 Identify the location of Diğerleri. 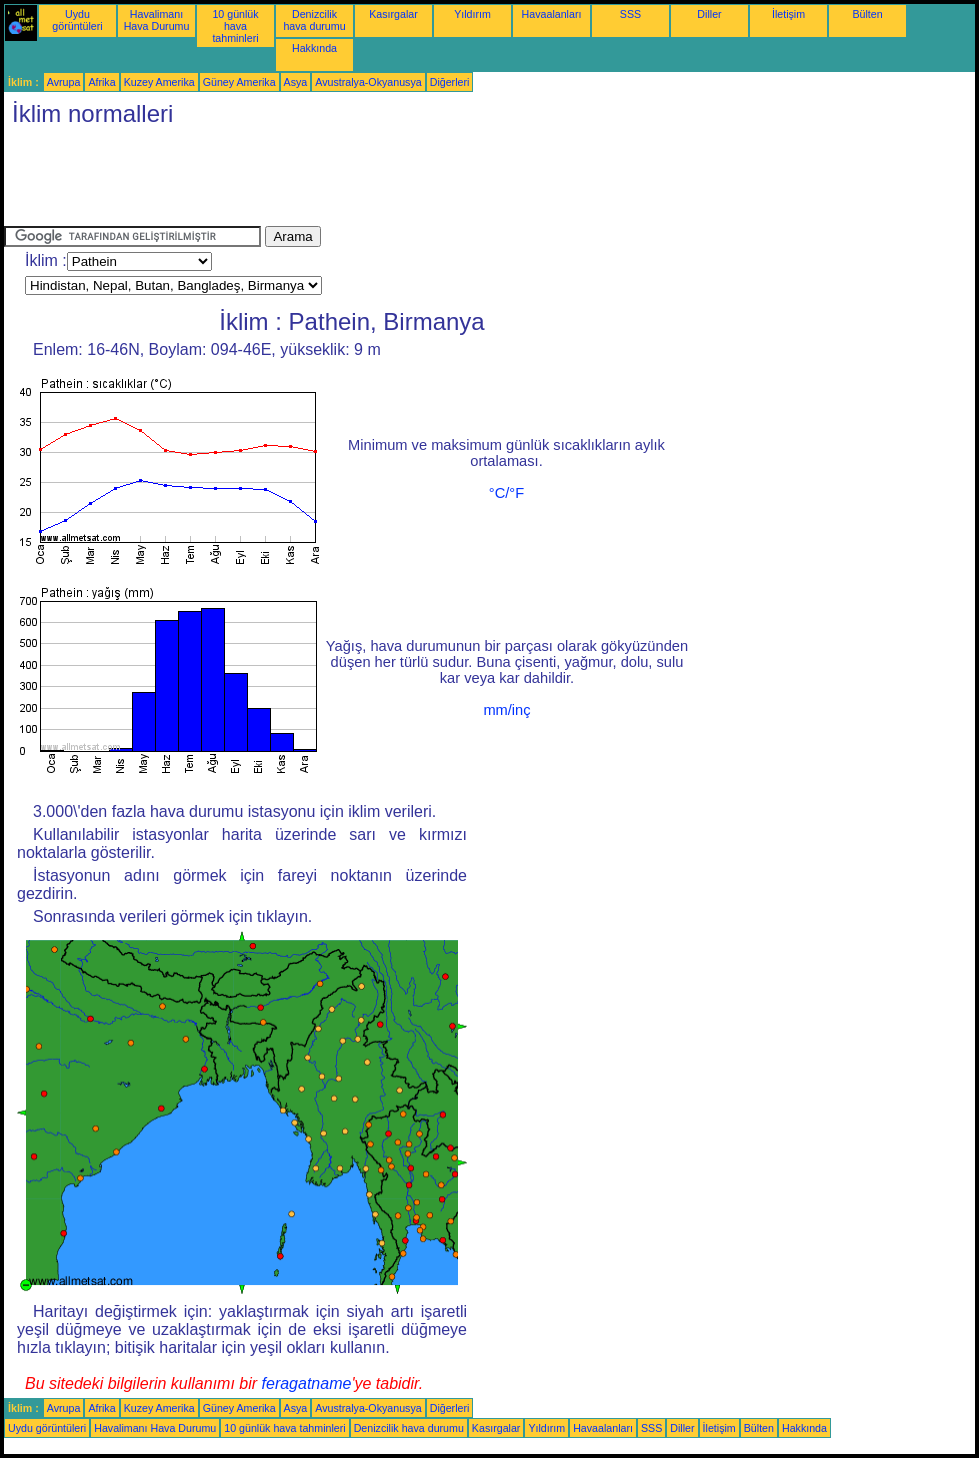
(450, 82).